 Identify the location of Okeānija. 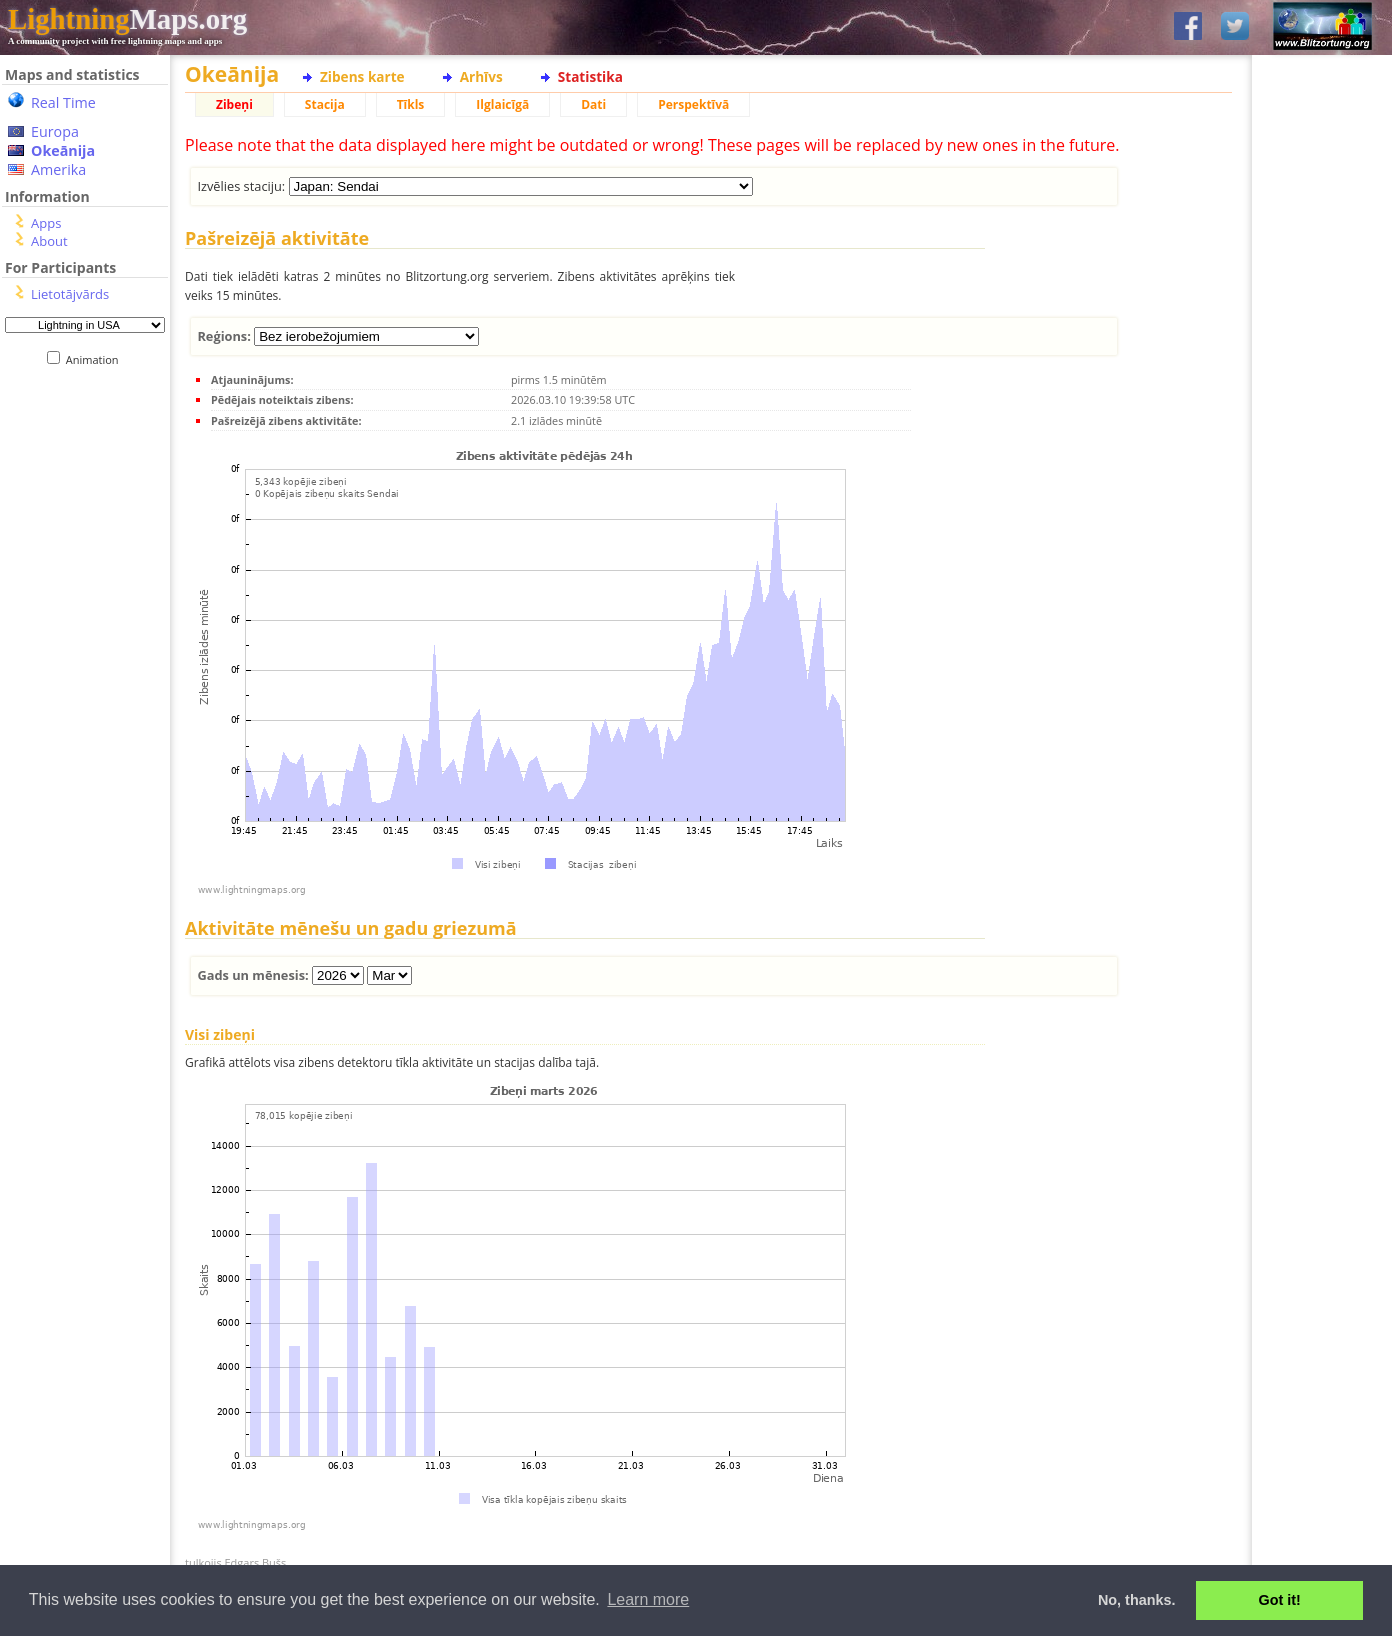
(63, 150).